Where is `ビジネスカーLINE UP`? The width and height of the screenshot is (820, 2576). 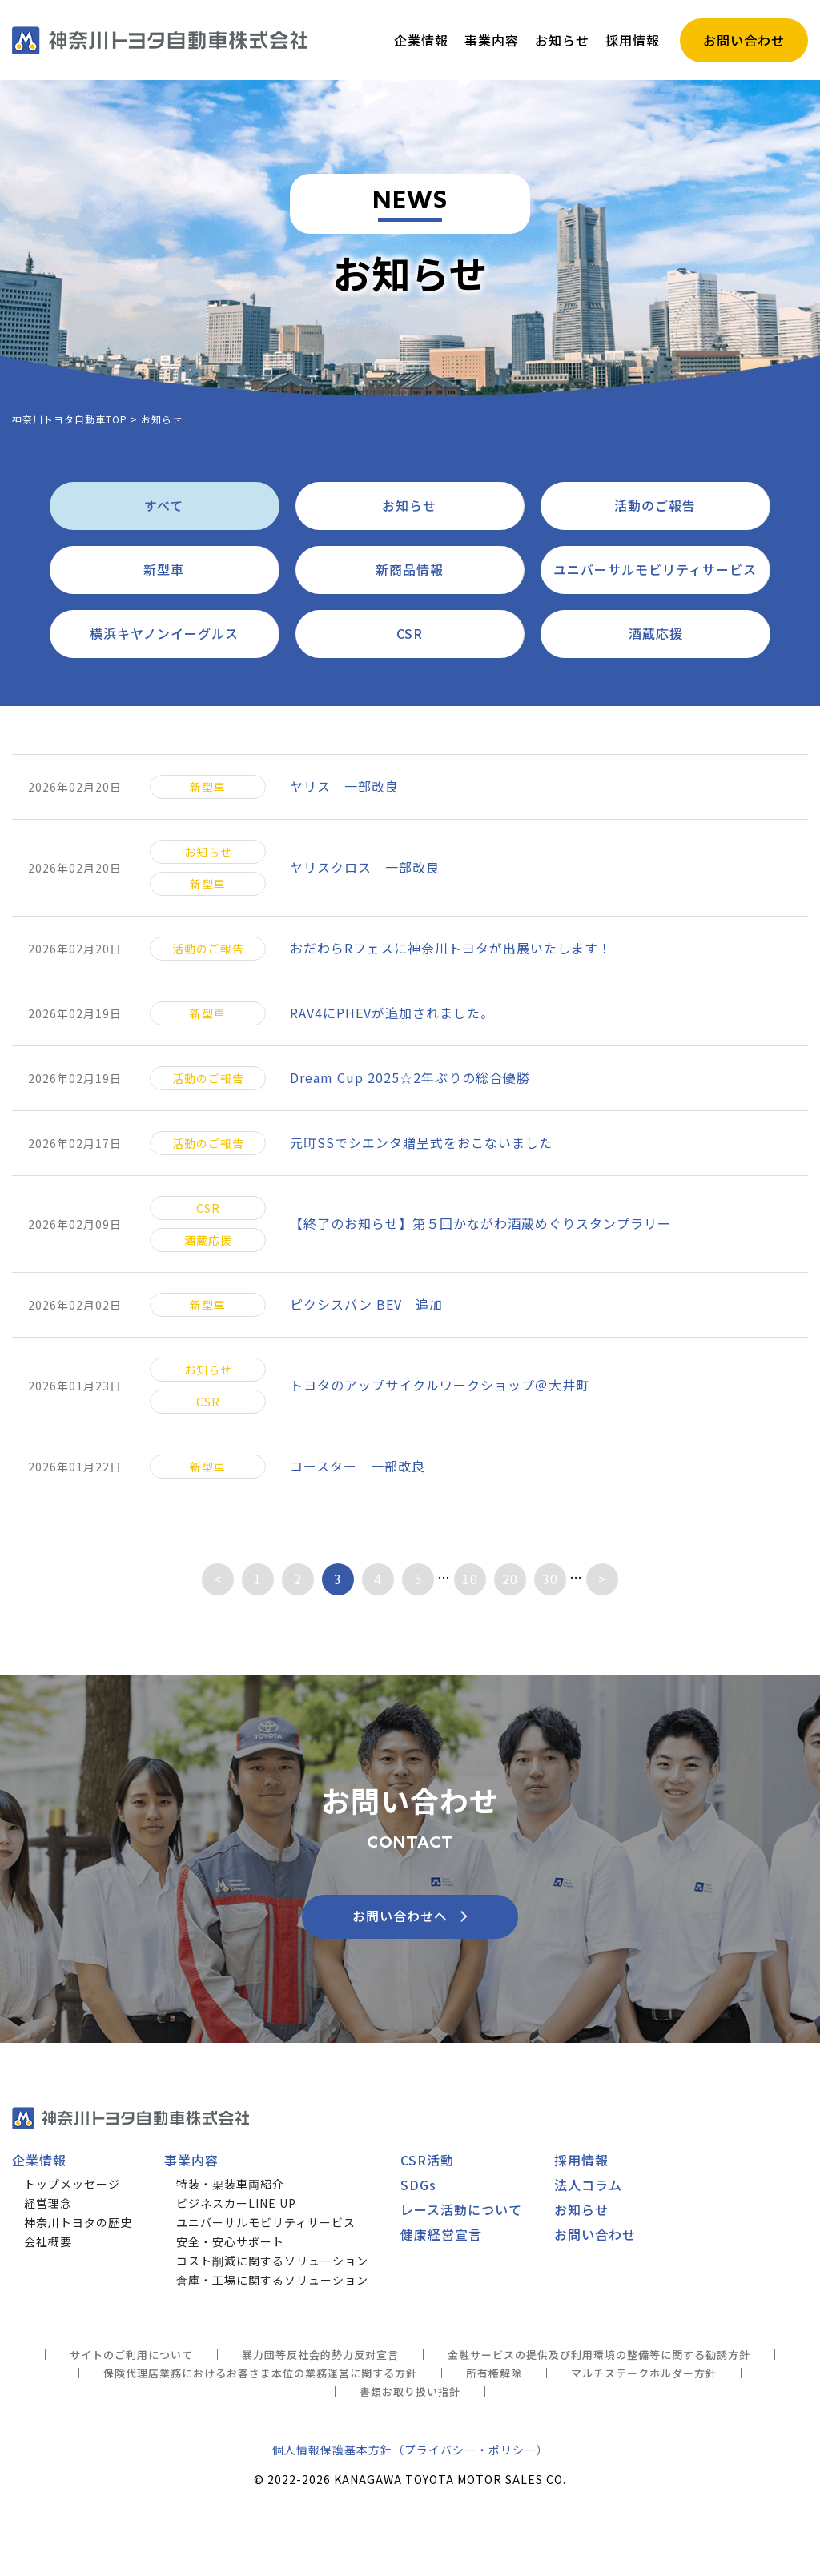 ビジネスカーLINE UP is located at coordinates (236, 2203).